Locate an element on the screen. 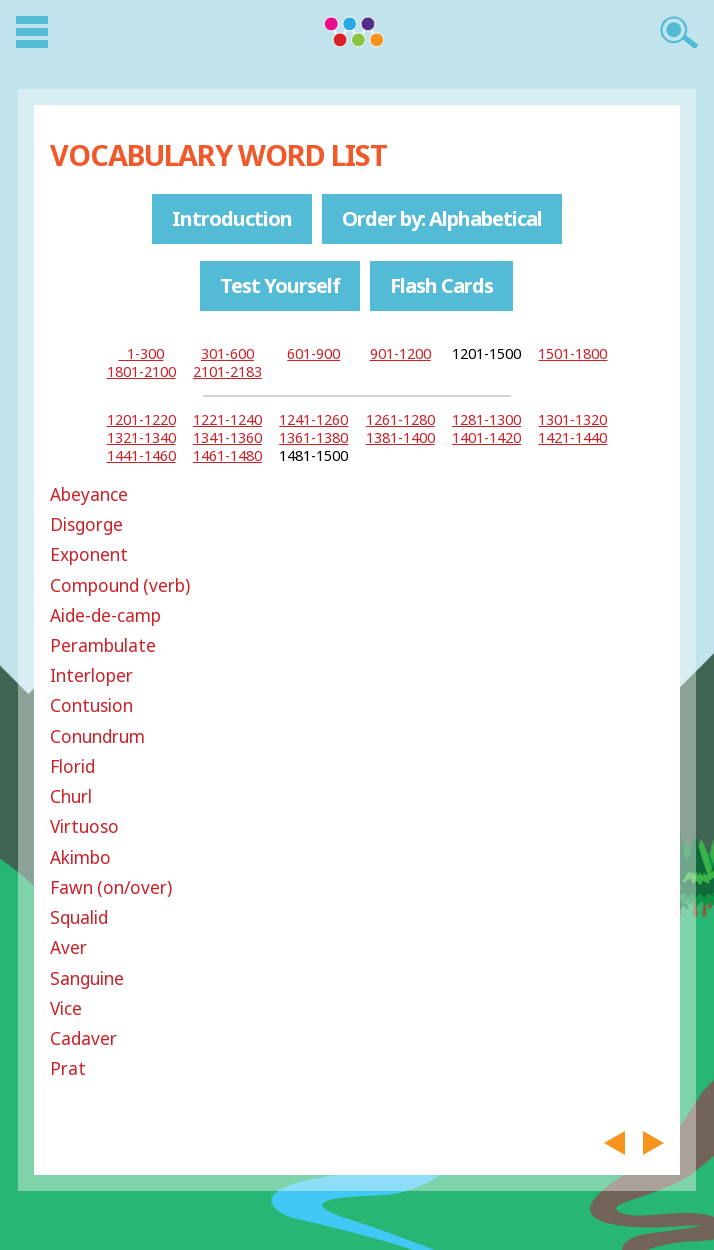 This screenshot has width=714, height=1250. Order by: Alphabetical is located at coordinates (442, 218).